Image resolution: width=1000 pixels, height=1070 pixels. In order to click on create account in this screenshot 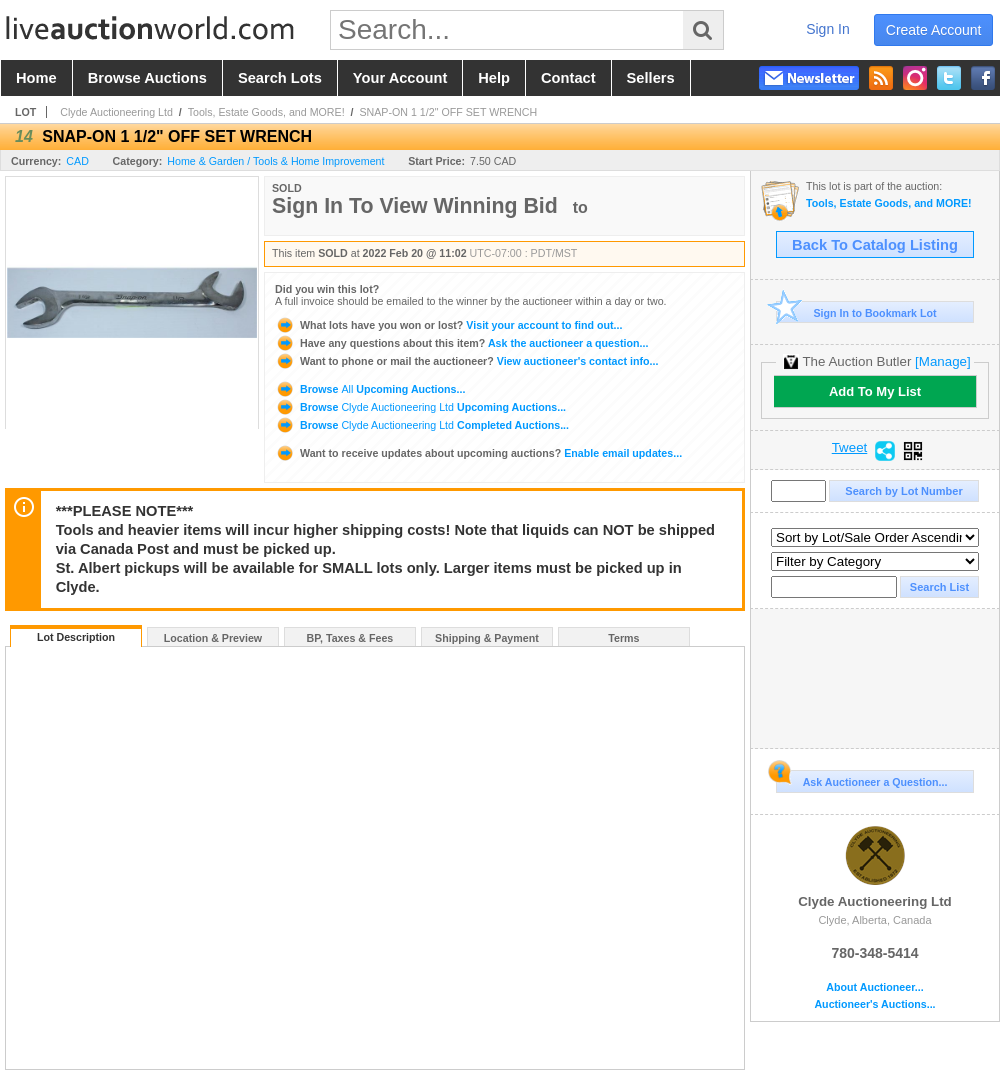, I will do `click(934, 30)`.